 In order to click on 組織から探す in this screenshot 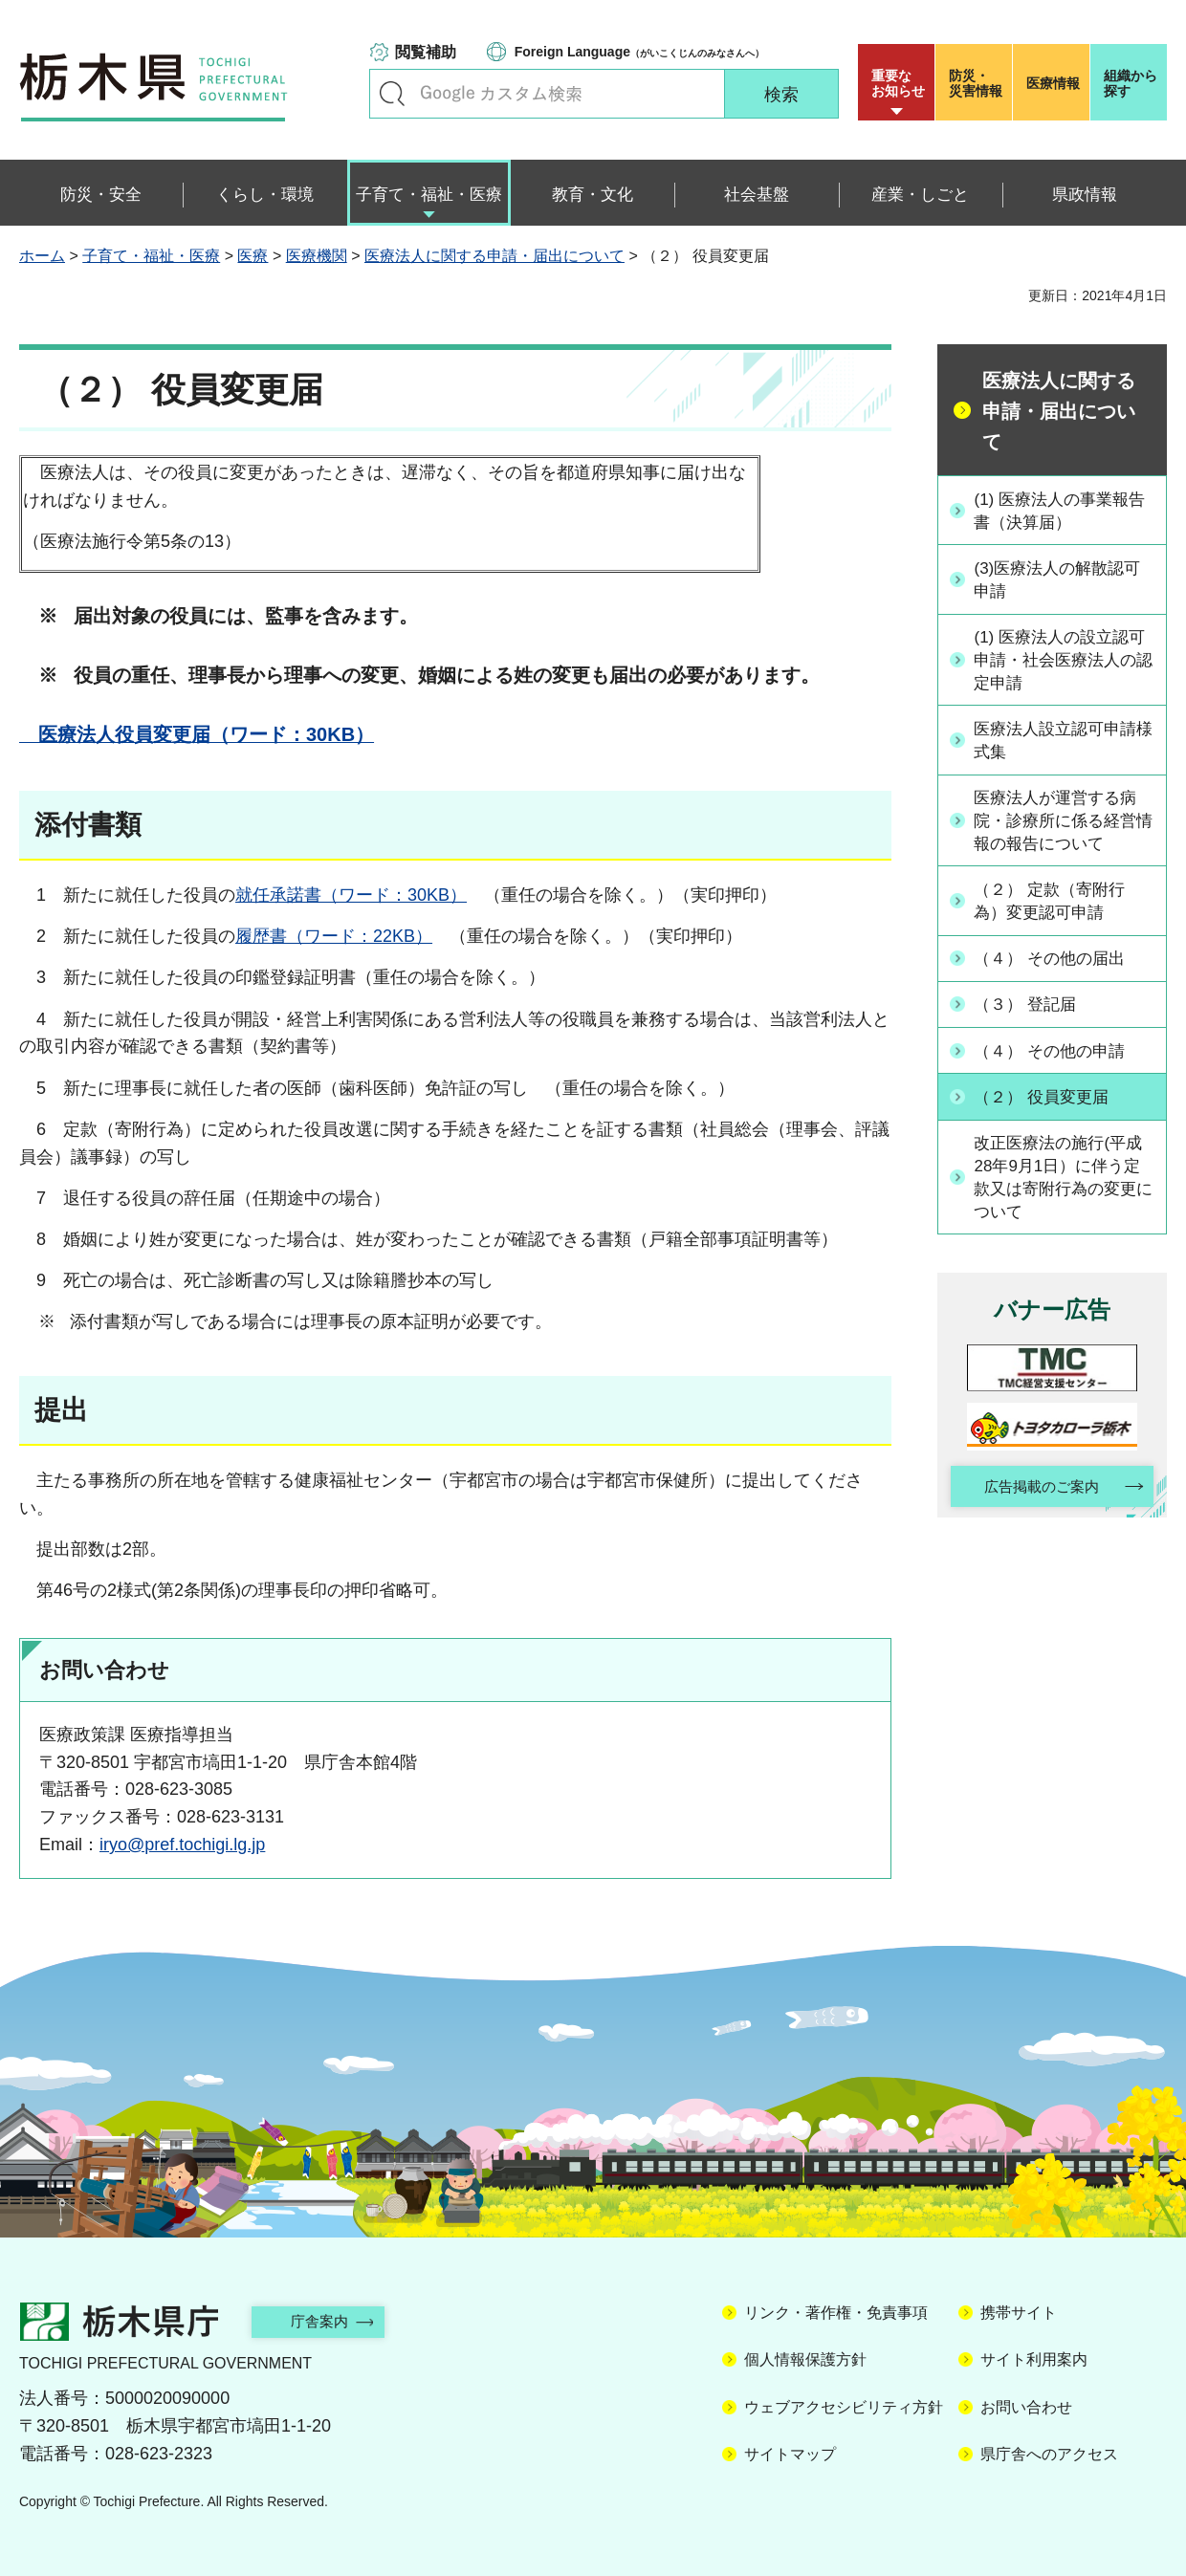, I will do `click(1130, 83)`.